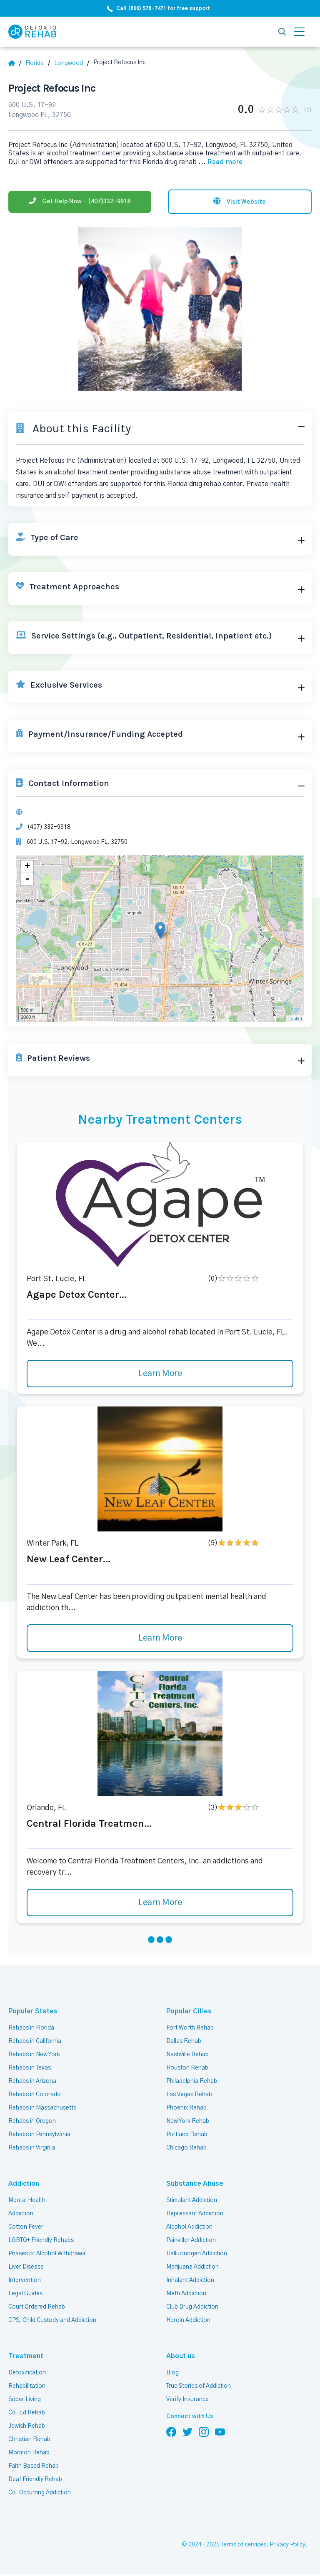  Describe the element at coordinates (187, 2068) in the screenshot. I see `Houston Rehab` at that location.